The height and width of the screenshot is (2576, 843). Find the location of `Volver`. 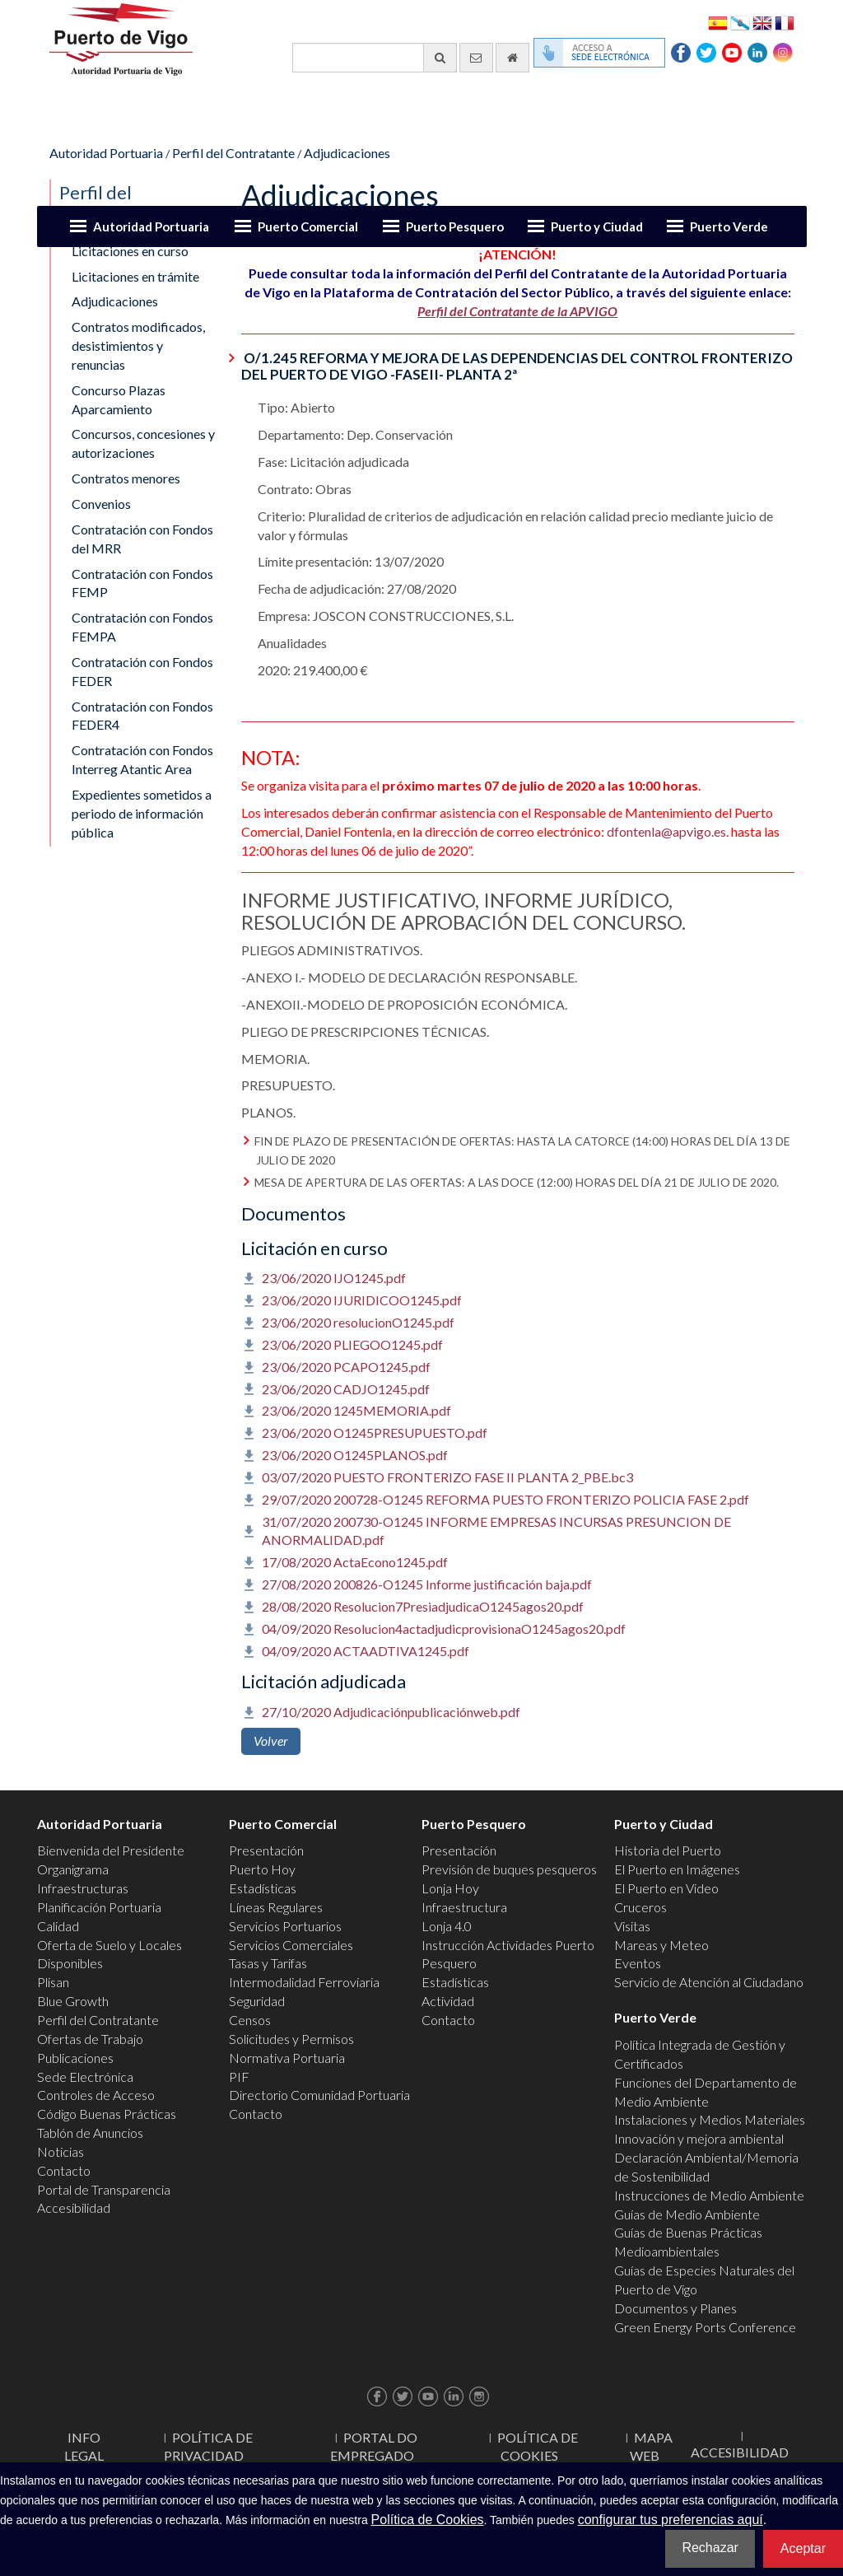

Volver is located at coordinates (271, 1740).